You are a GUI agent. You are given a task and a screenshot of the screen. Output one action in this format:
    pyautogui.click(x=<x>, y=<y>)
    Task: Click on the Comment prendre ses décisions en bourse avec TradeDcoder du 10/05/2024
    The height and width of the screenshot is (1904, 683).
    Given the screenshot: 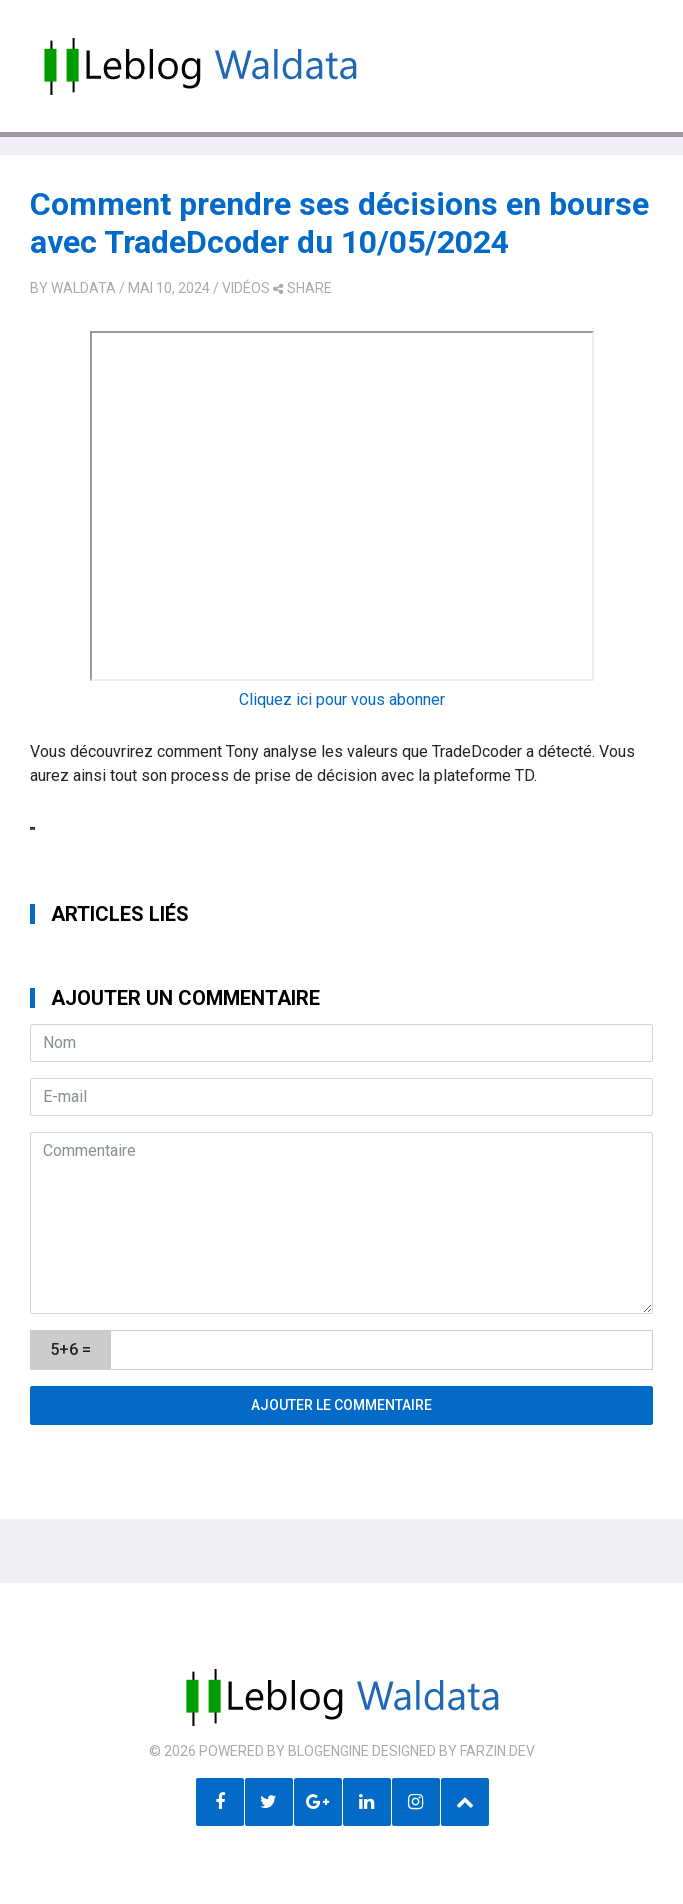 What is the action you would take?
    pyautogui.click(x=339, y=223)
    